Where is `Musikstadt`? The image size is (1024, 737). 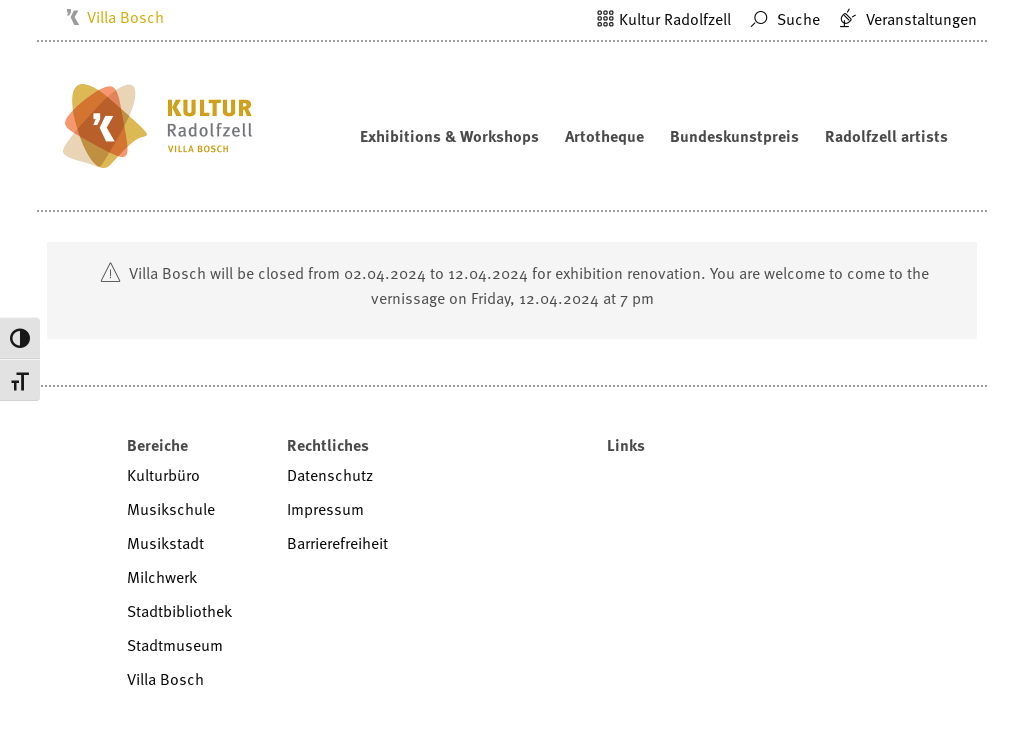
Musikstadt is located at coordinates (165, 543).